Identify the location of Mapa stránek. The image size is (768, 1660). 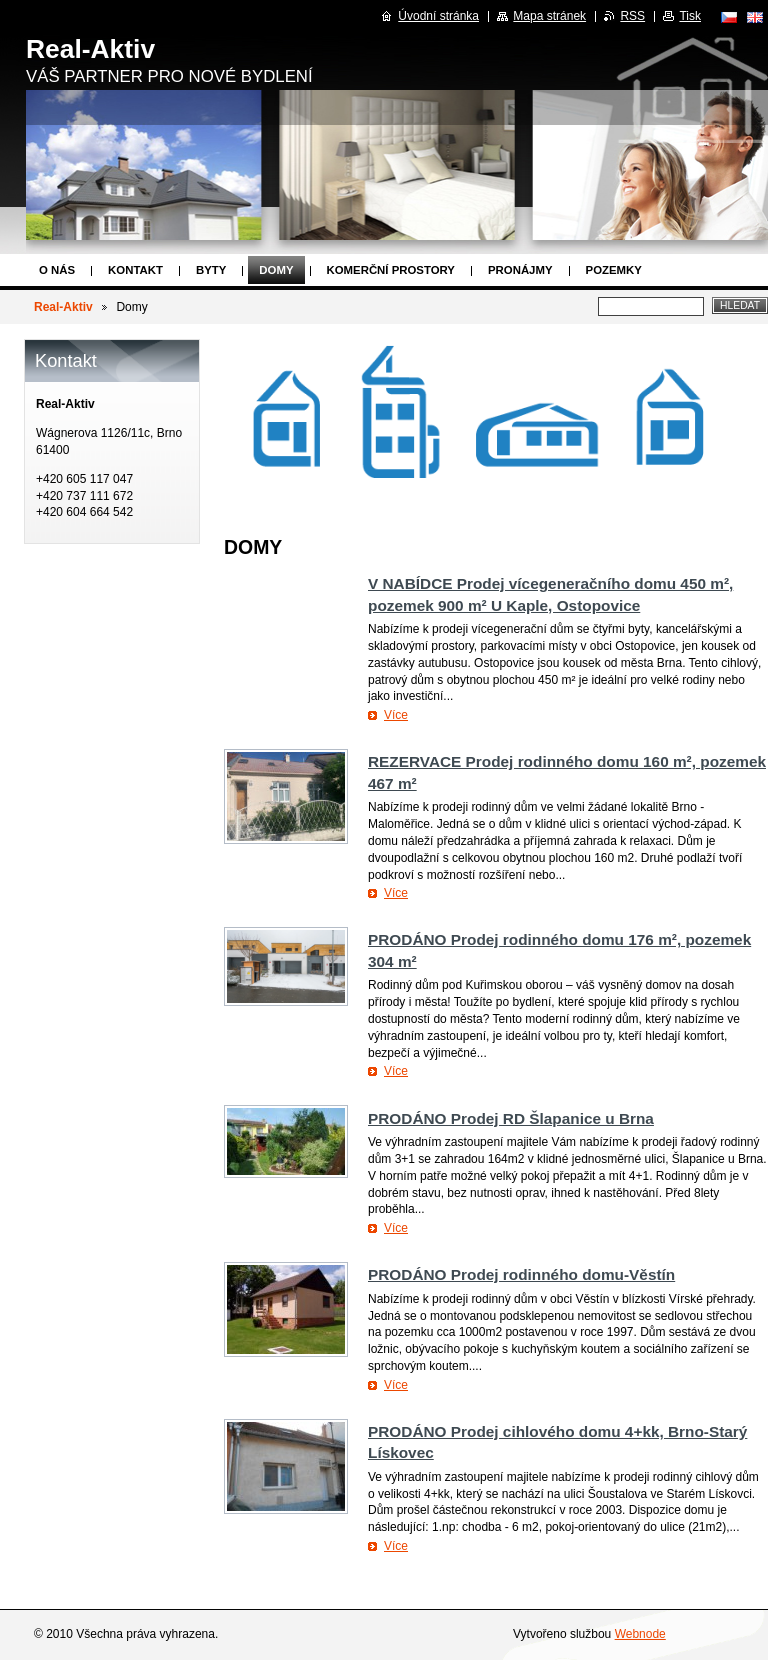
(549, 16).